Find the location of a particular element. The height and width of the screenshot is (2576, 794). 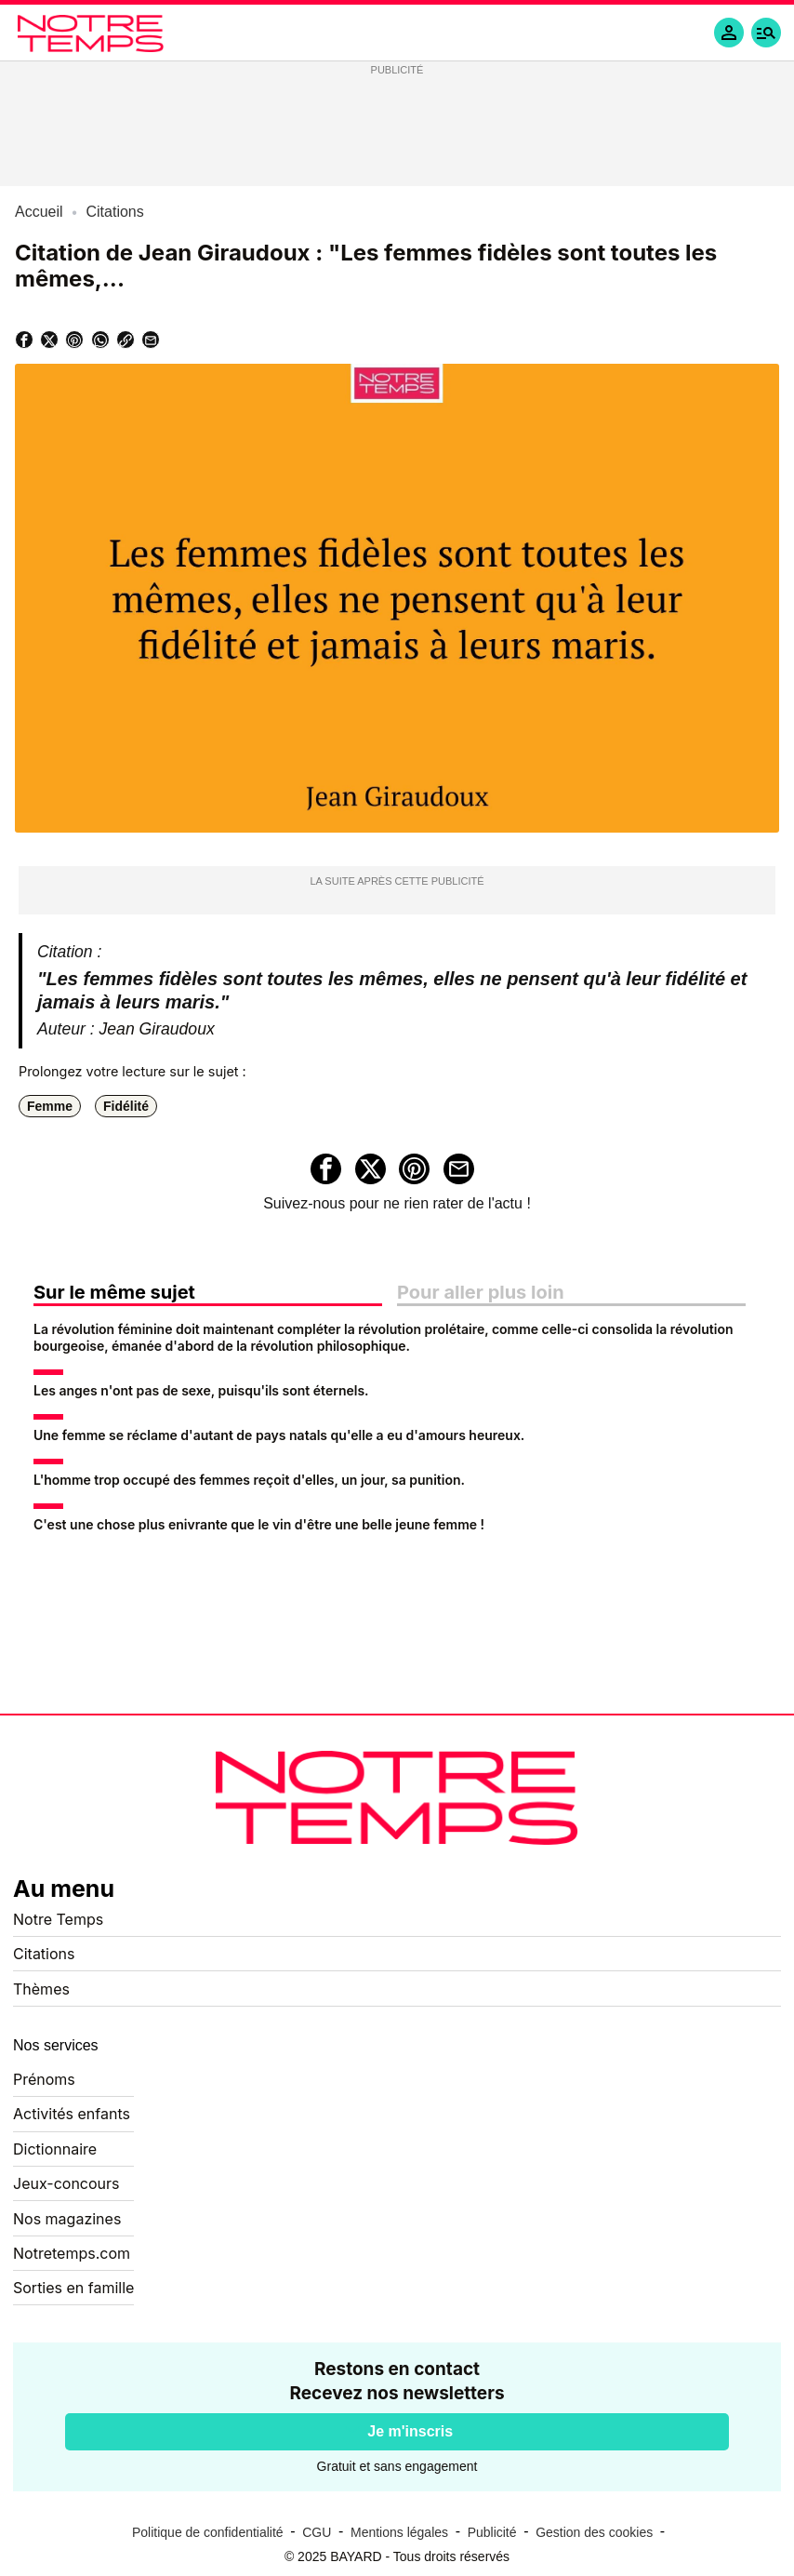

Politique de confidentialité is located at coordinates (208, 2532).